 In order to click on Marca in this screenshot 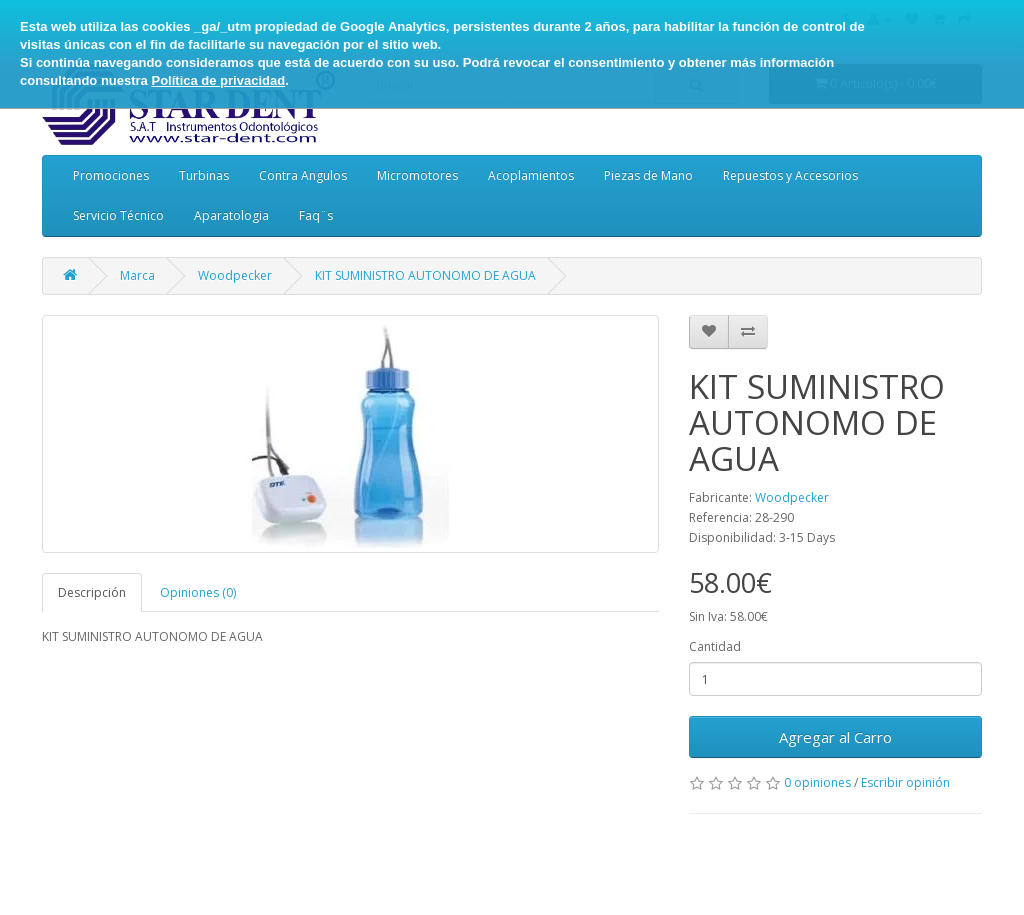, I will do `click(137, 275)`.